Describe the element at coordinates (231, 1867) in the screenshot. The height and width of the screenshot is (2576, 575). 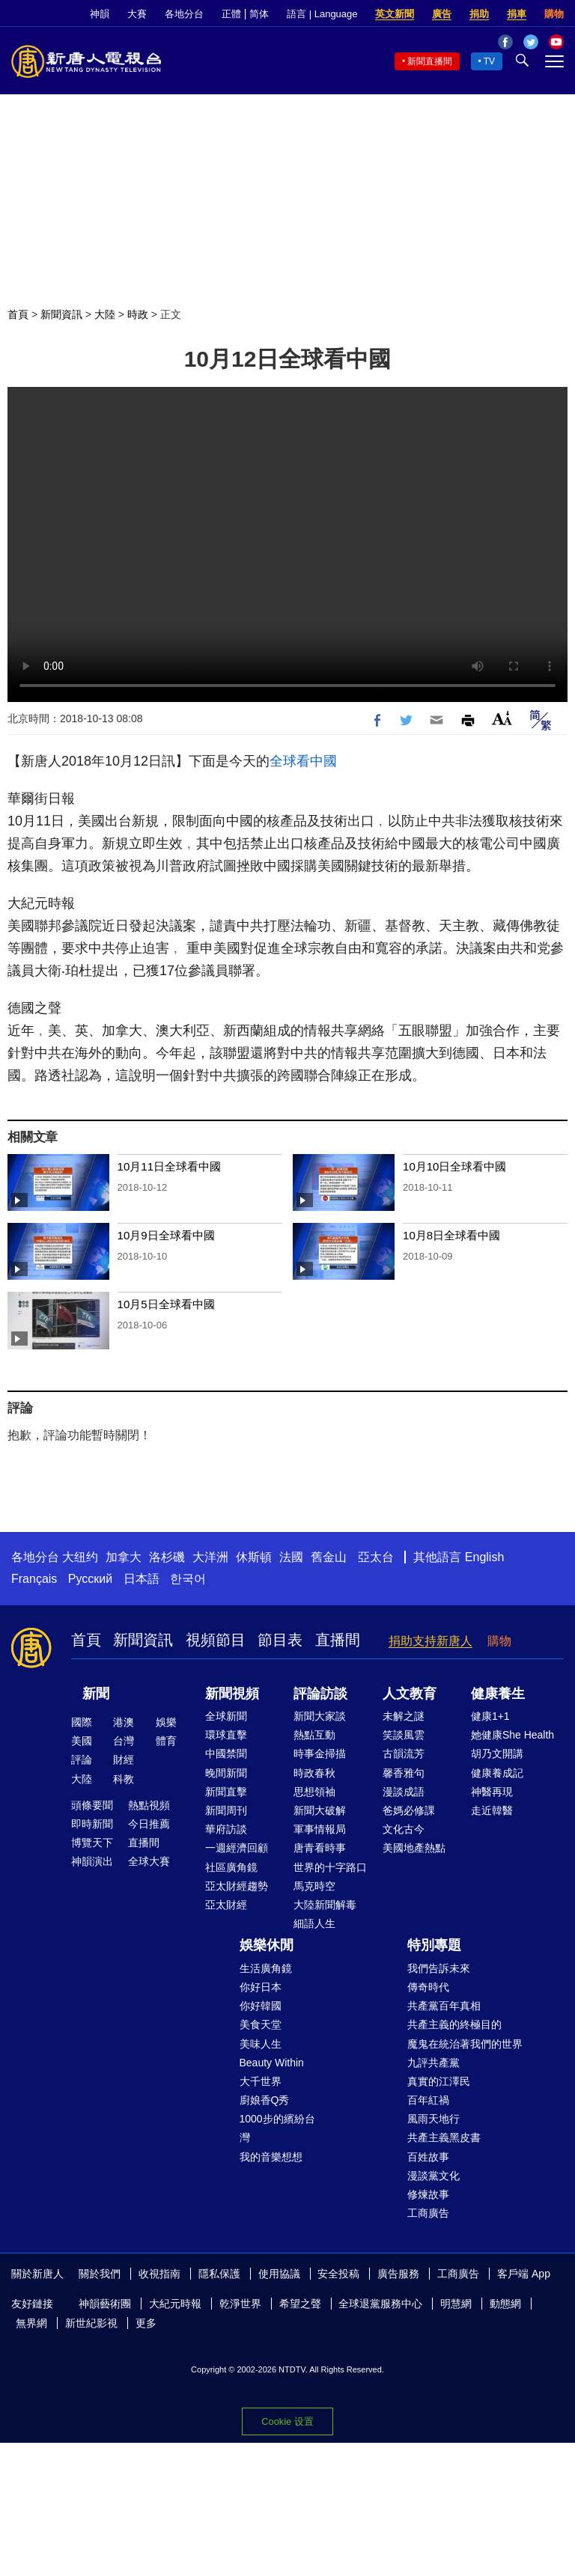
I see `社區廣角鏡` at that location.